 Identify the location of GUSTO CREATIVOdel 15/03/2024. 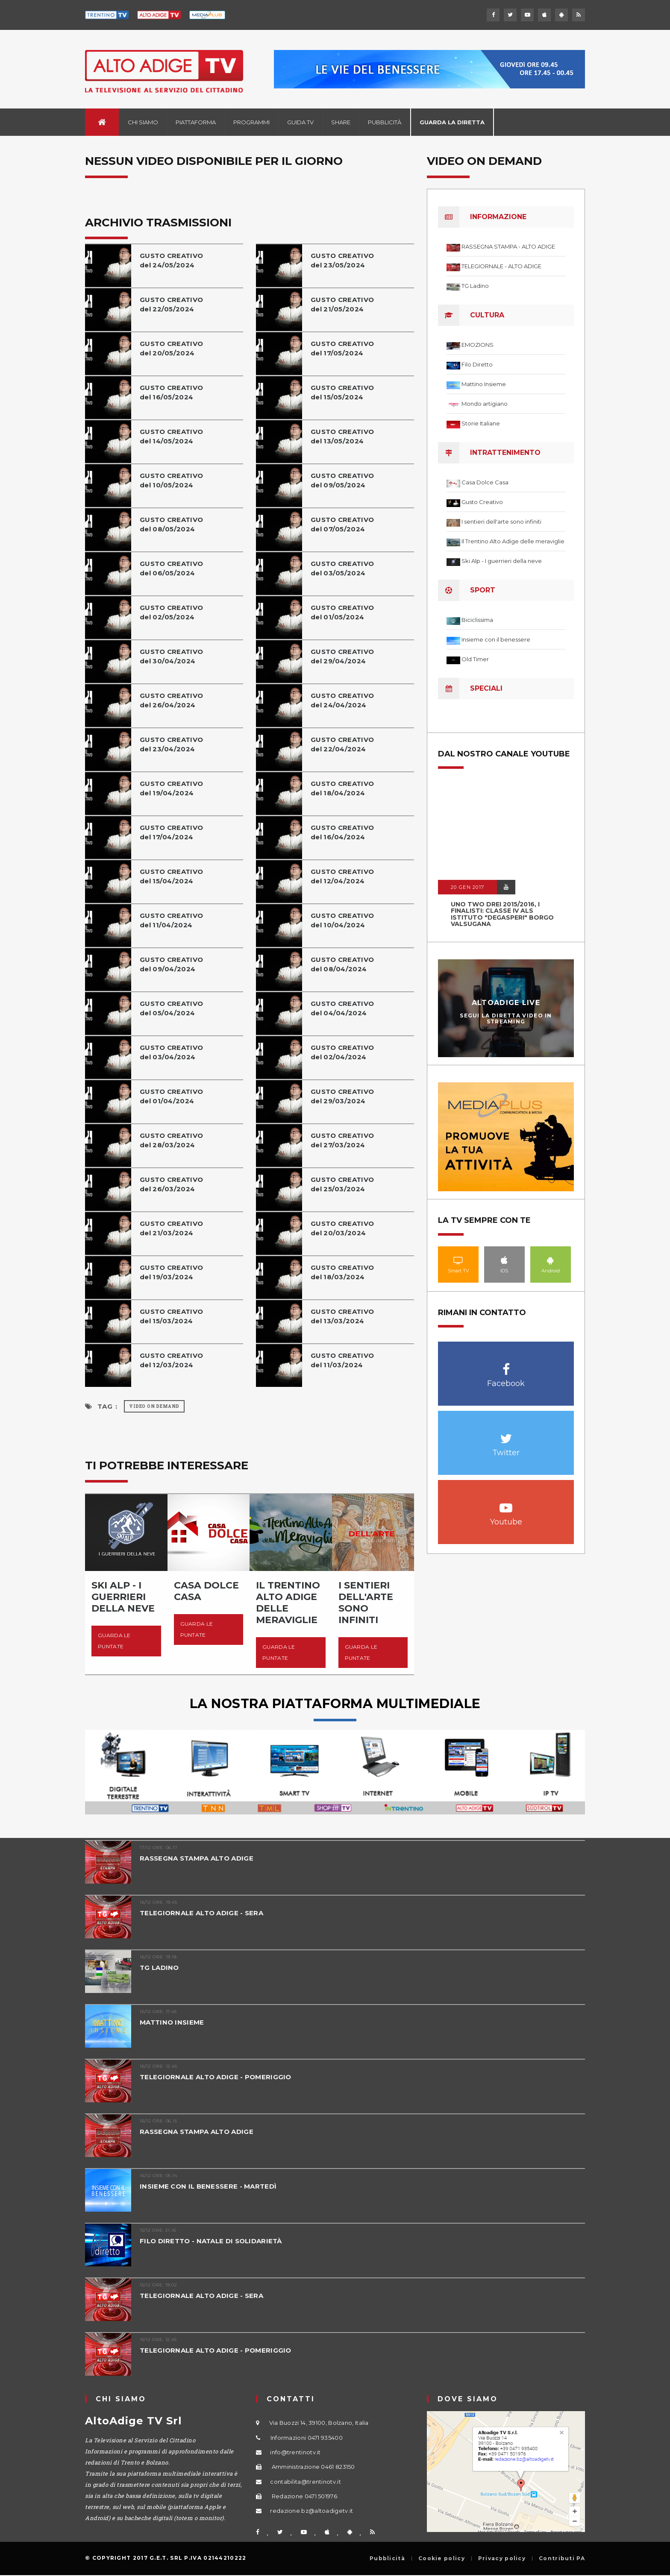
(171, 1316).